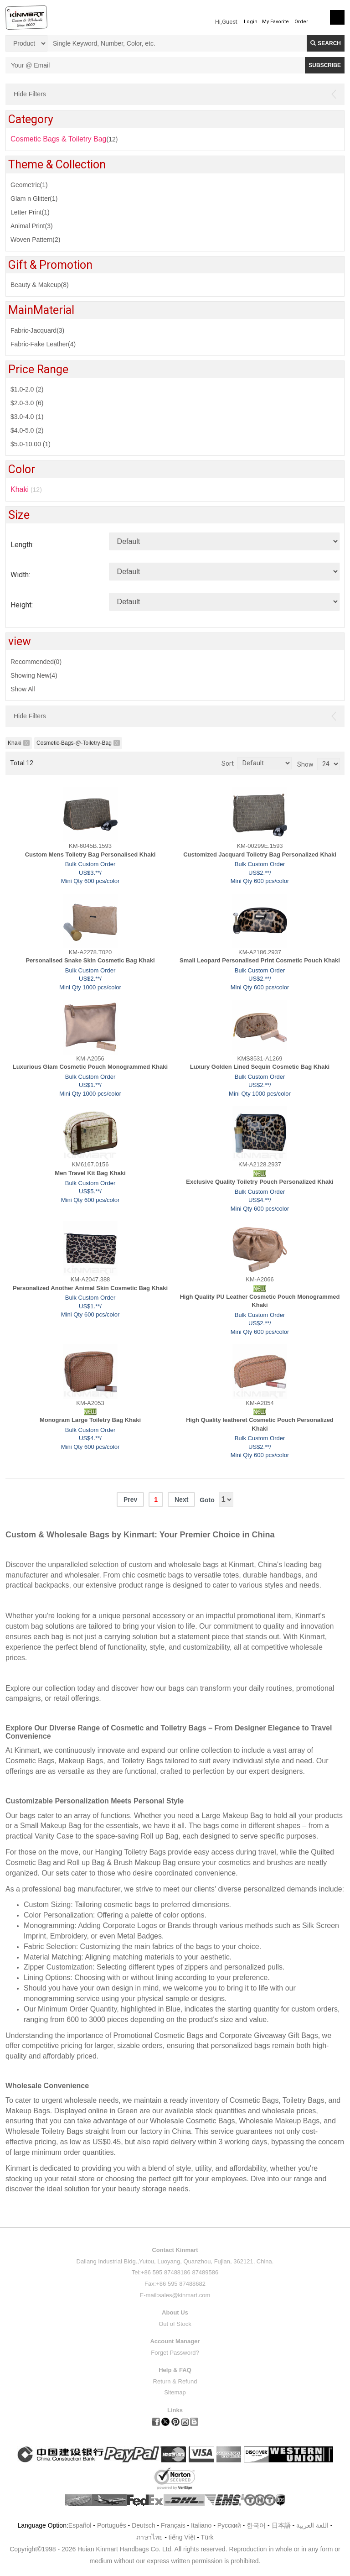  What do you see at coordinates (181, 1499) in the screenshot?
I see `Next` at bounding box center [181, 1499].